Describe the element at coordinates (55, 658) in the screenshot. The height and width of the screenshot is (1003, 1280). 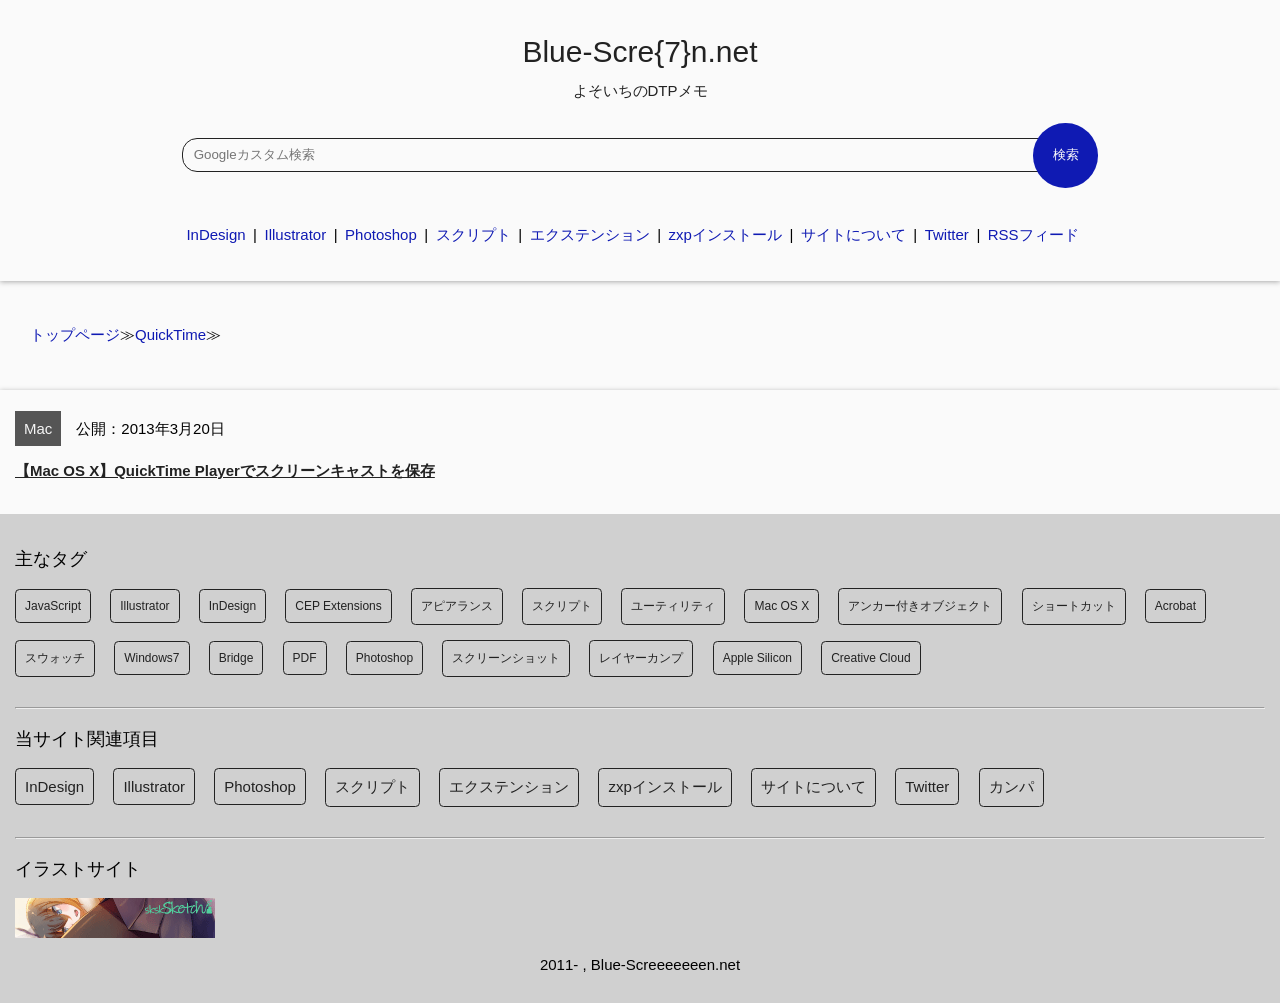
I see `スウォッチ` at that location.